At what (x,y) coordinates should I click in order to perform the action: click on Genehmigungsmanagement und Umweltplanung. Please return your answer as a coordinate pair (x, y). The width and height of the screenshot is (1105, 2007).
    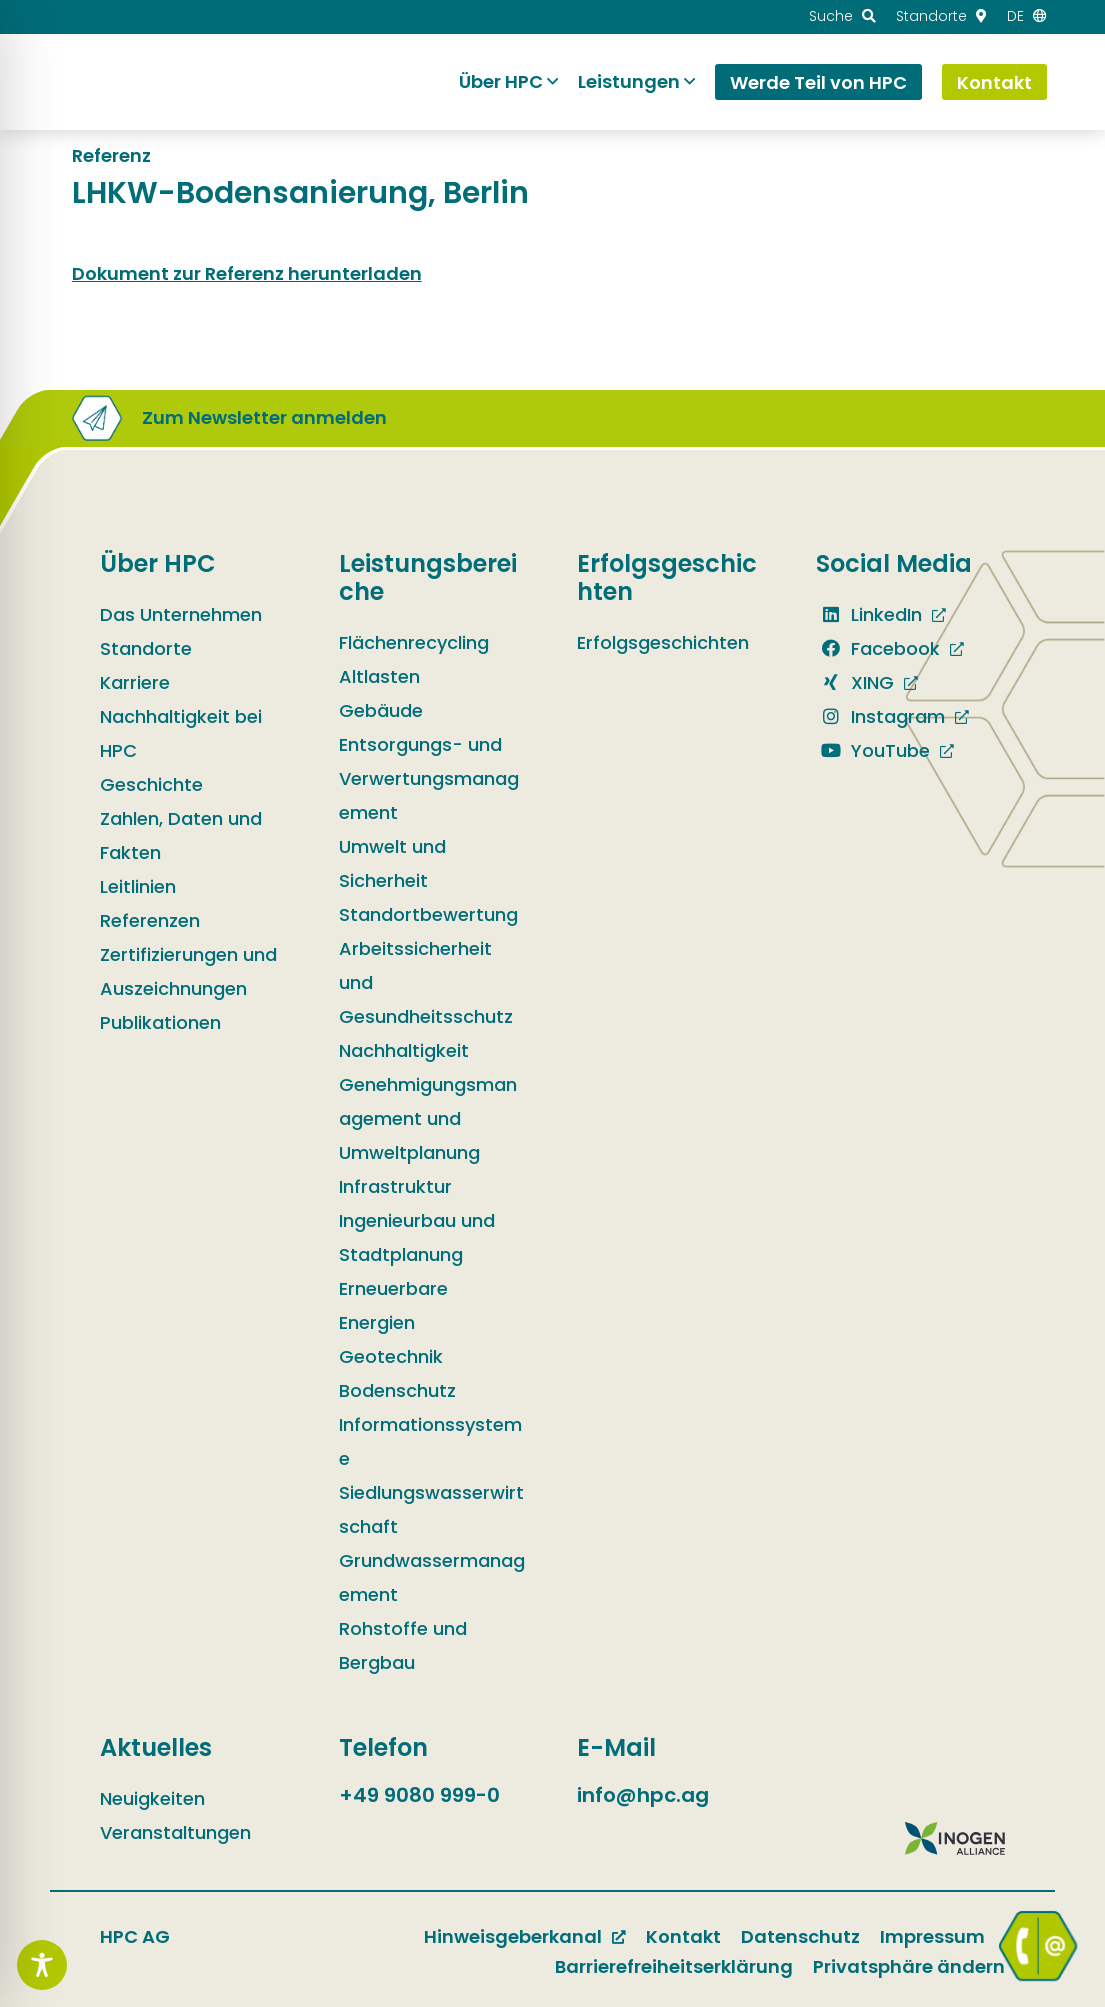
    Looking at the image, I should click on (428, 1118).